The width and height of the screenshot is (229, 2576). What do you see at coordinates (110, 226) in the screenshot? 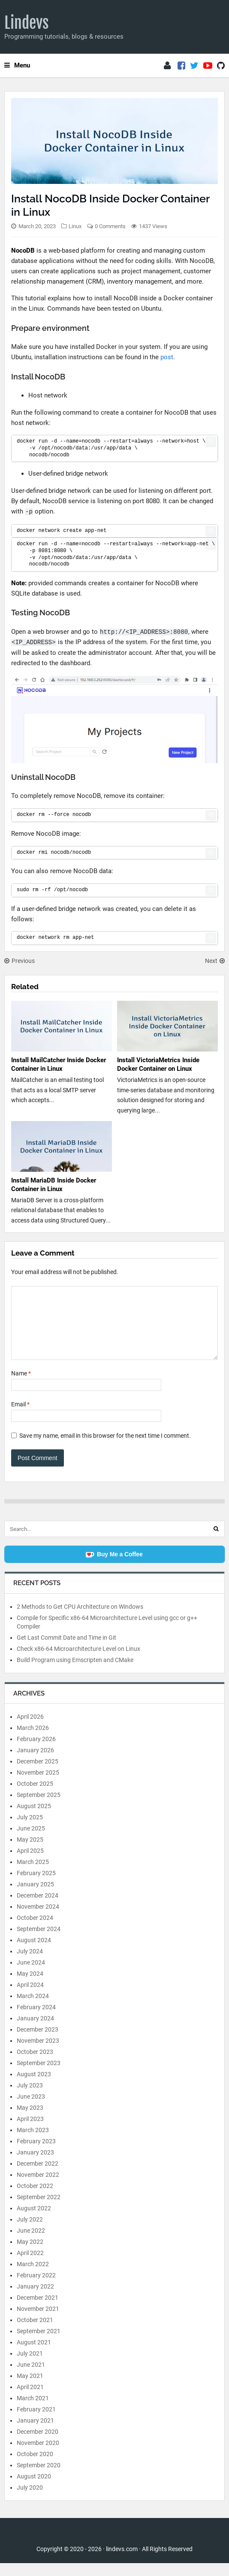
I see `0 Comments` at bounding box center [110, 226].